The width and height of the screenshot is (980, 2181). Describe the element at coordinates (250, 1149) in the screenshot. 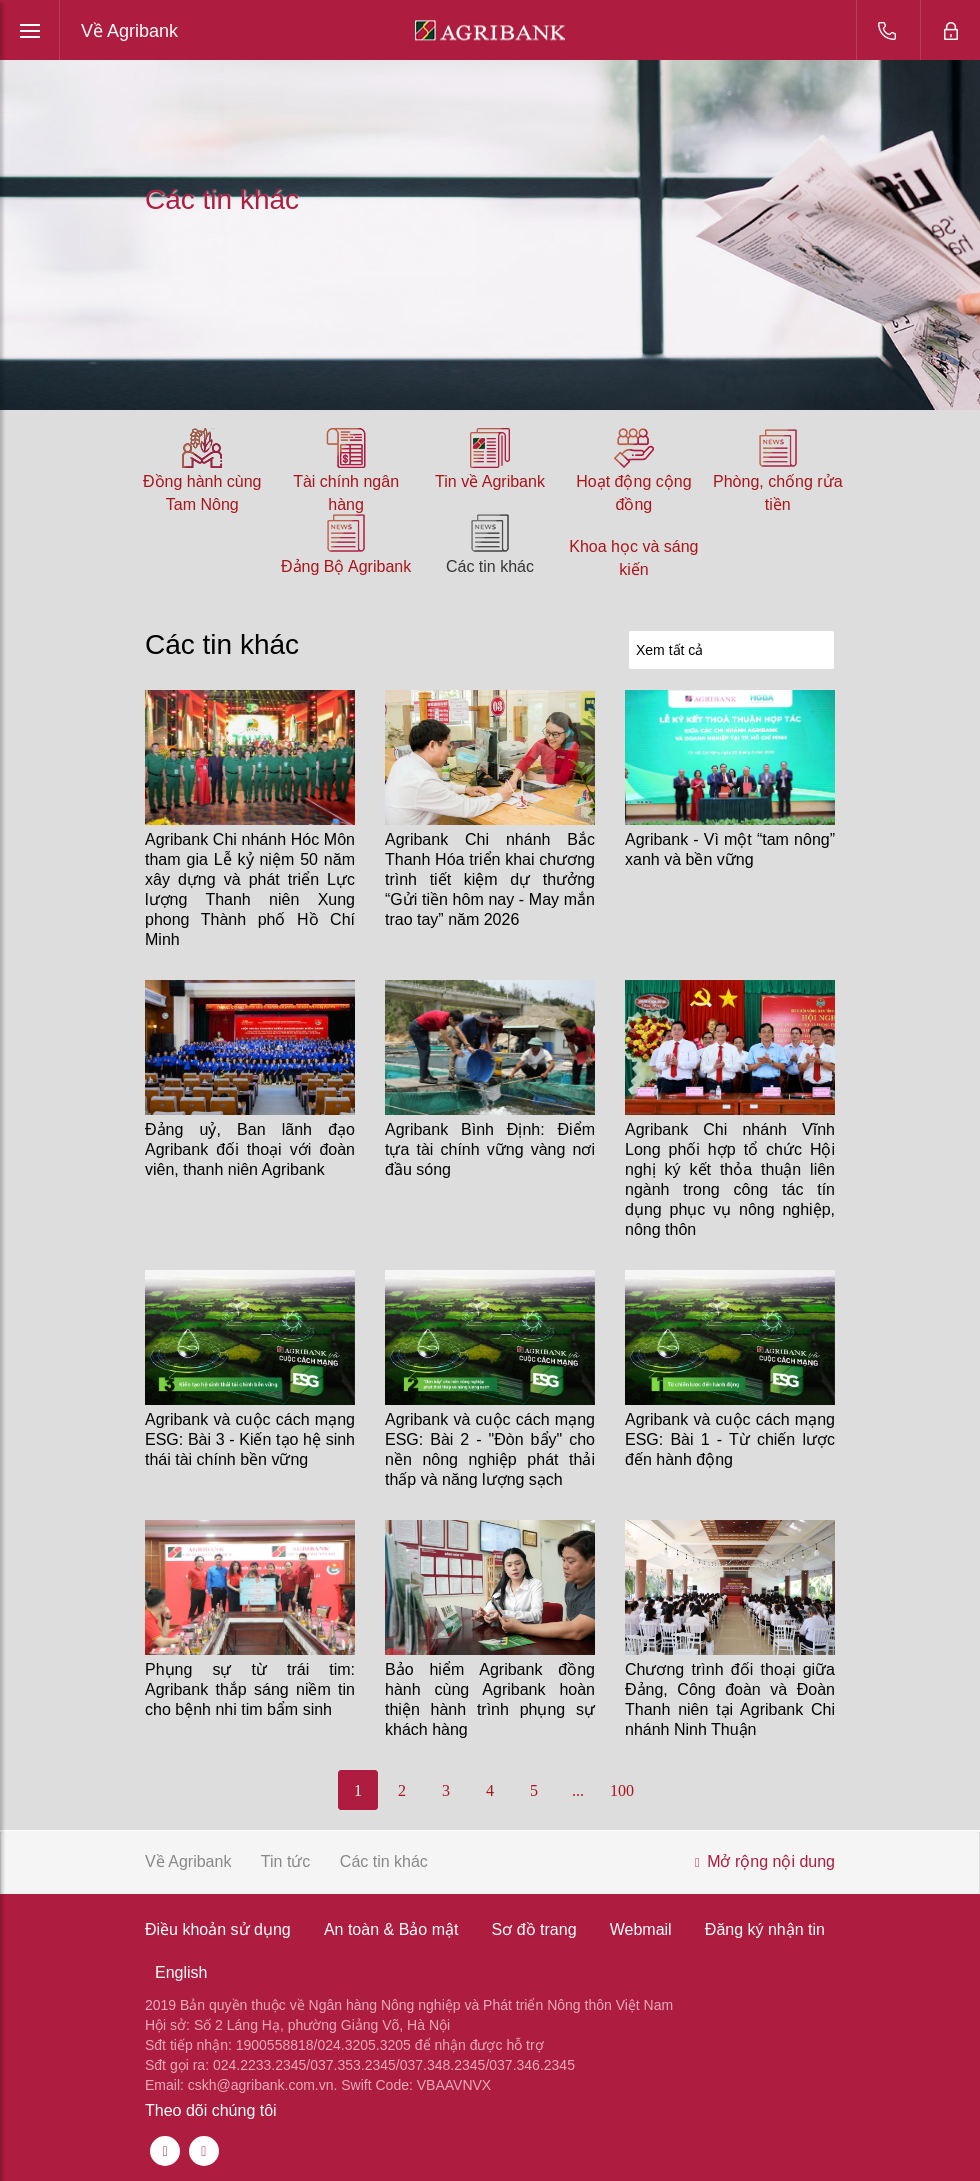

I see `Đảng uỷ, Ban lãnh đạo Agribank đối thoại với đoàn viên, thanh niên Agribank` at that location.